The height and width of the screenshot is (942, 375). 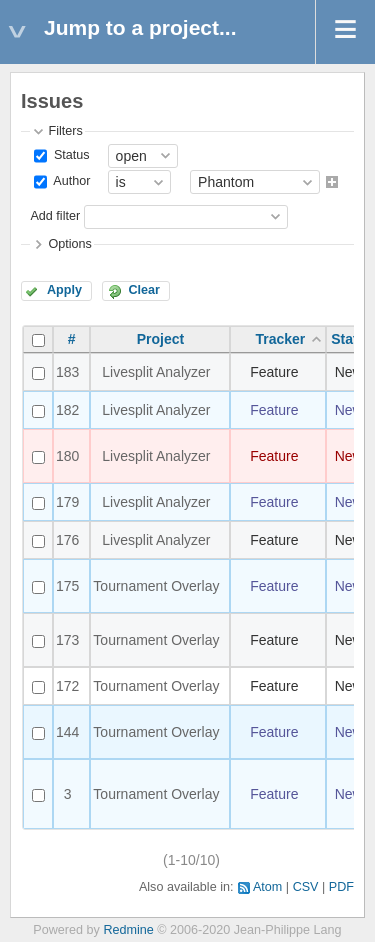 What do you see at coordinates (67, 502) in the screenshot?
I see `179` at bounding box center [67, 502].